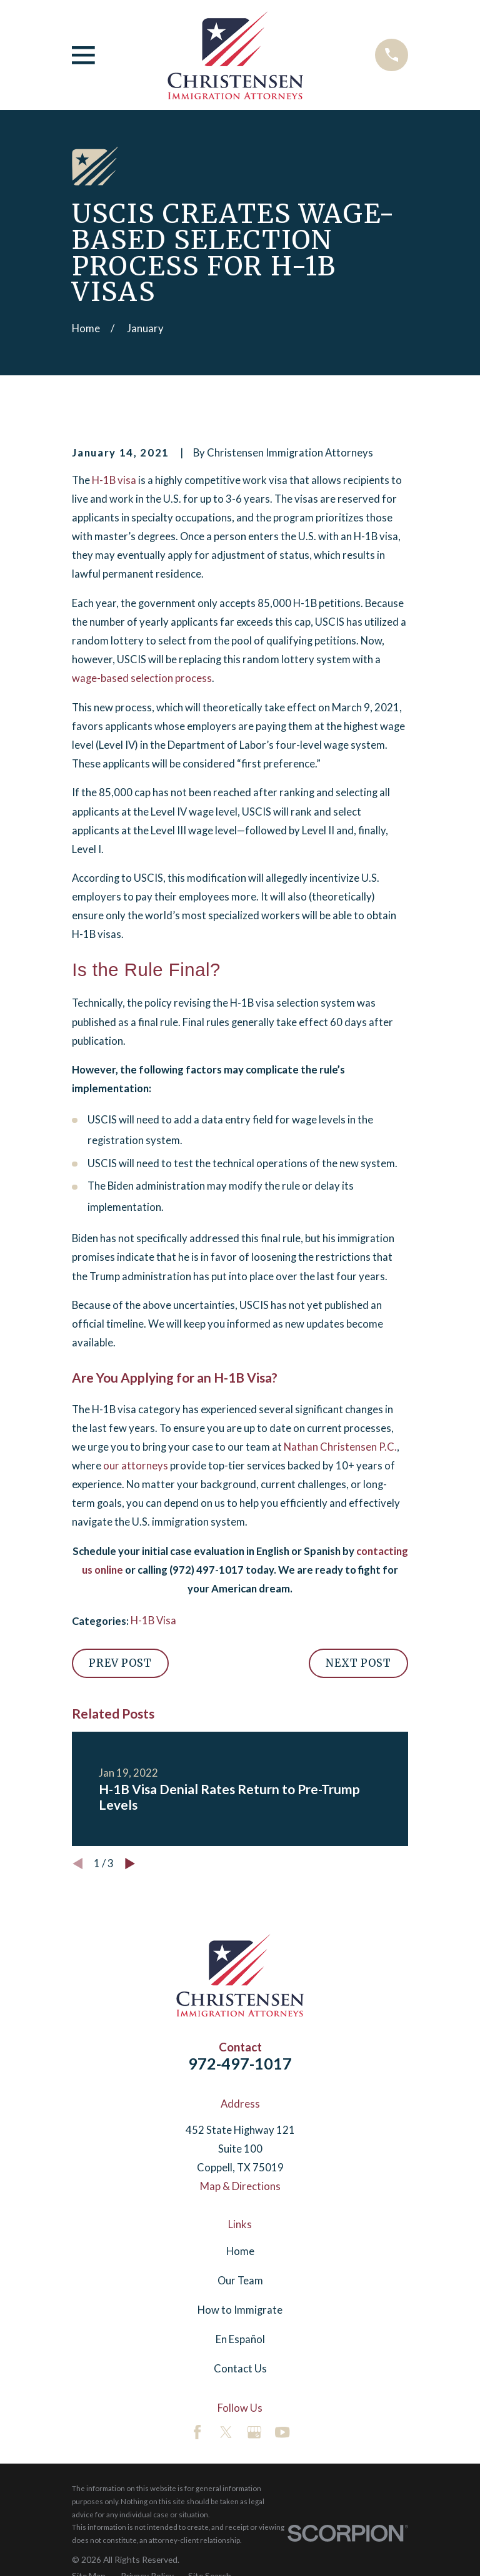 This screenshot has width=480, height=2576. What do you see at coordinates (240, 2063) in the screenshot?
I see `972-497-1017` at bounding box center [240, 2063].